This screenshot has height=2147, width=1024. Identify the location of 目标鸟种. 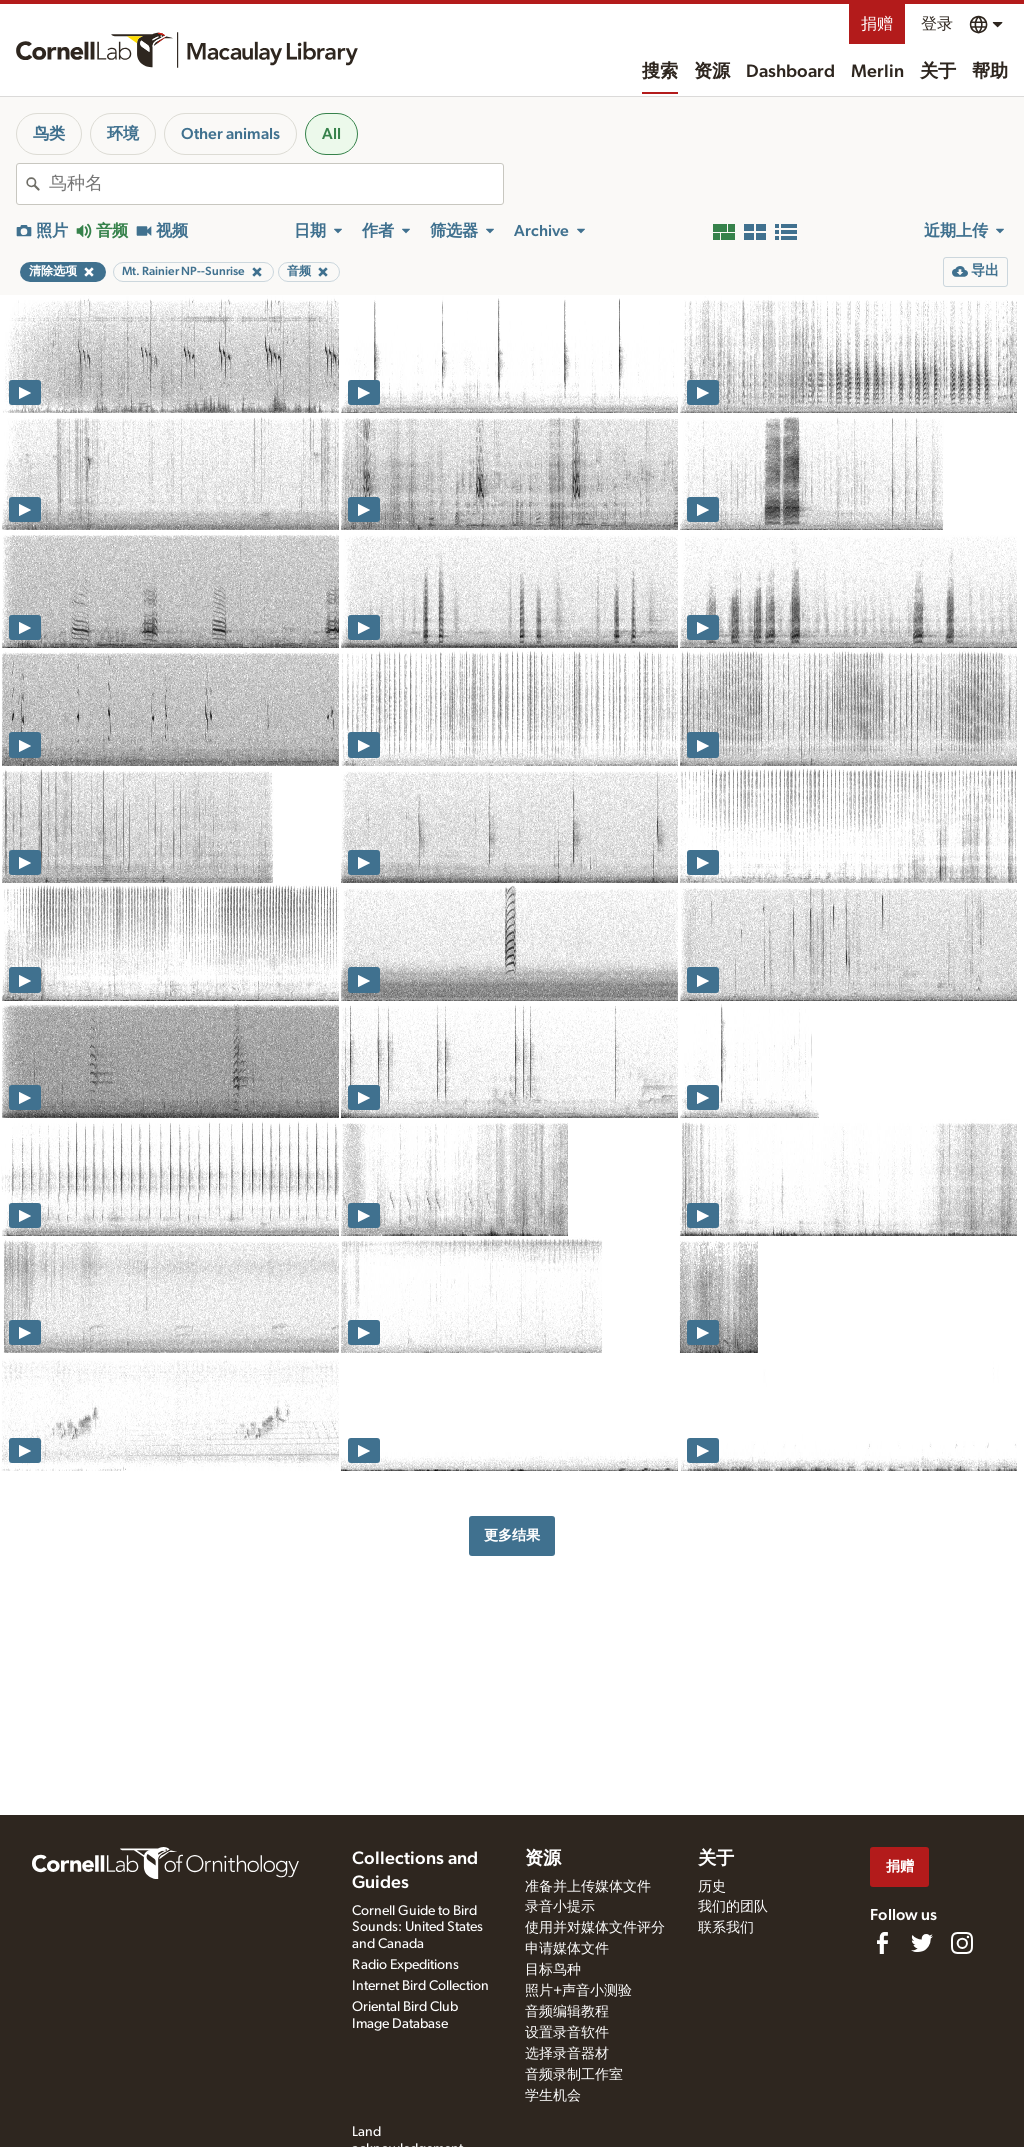
(553, 1970).